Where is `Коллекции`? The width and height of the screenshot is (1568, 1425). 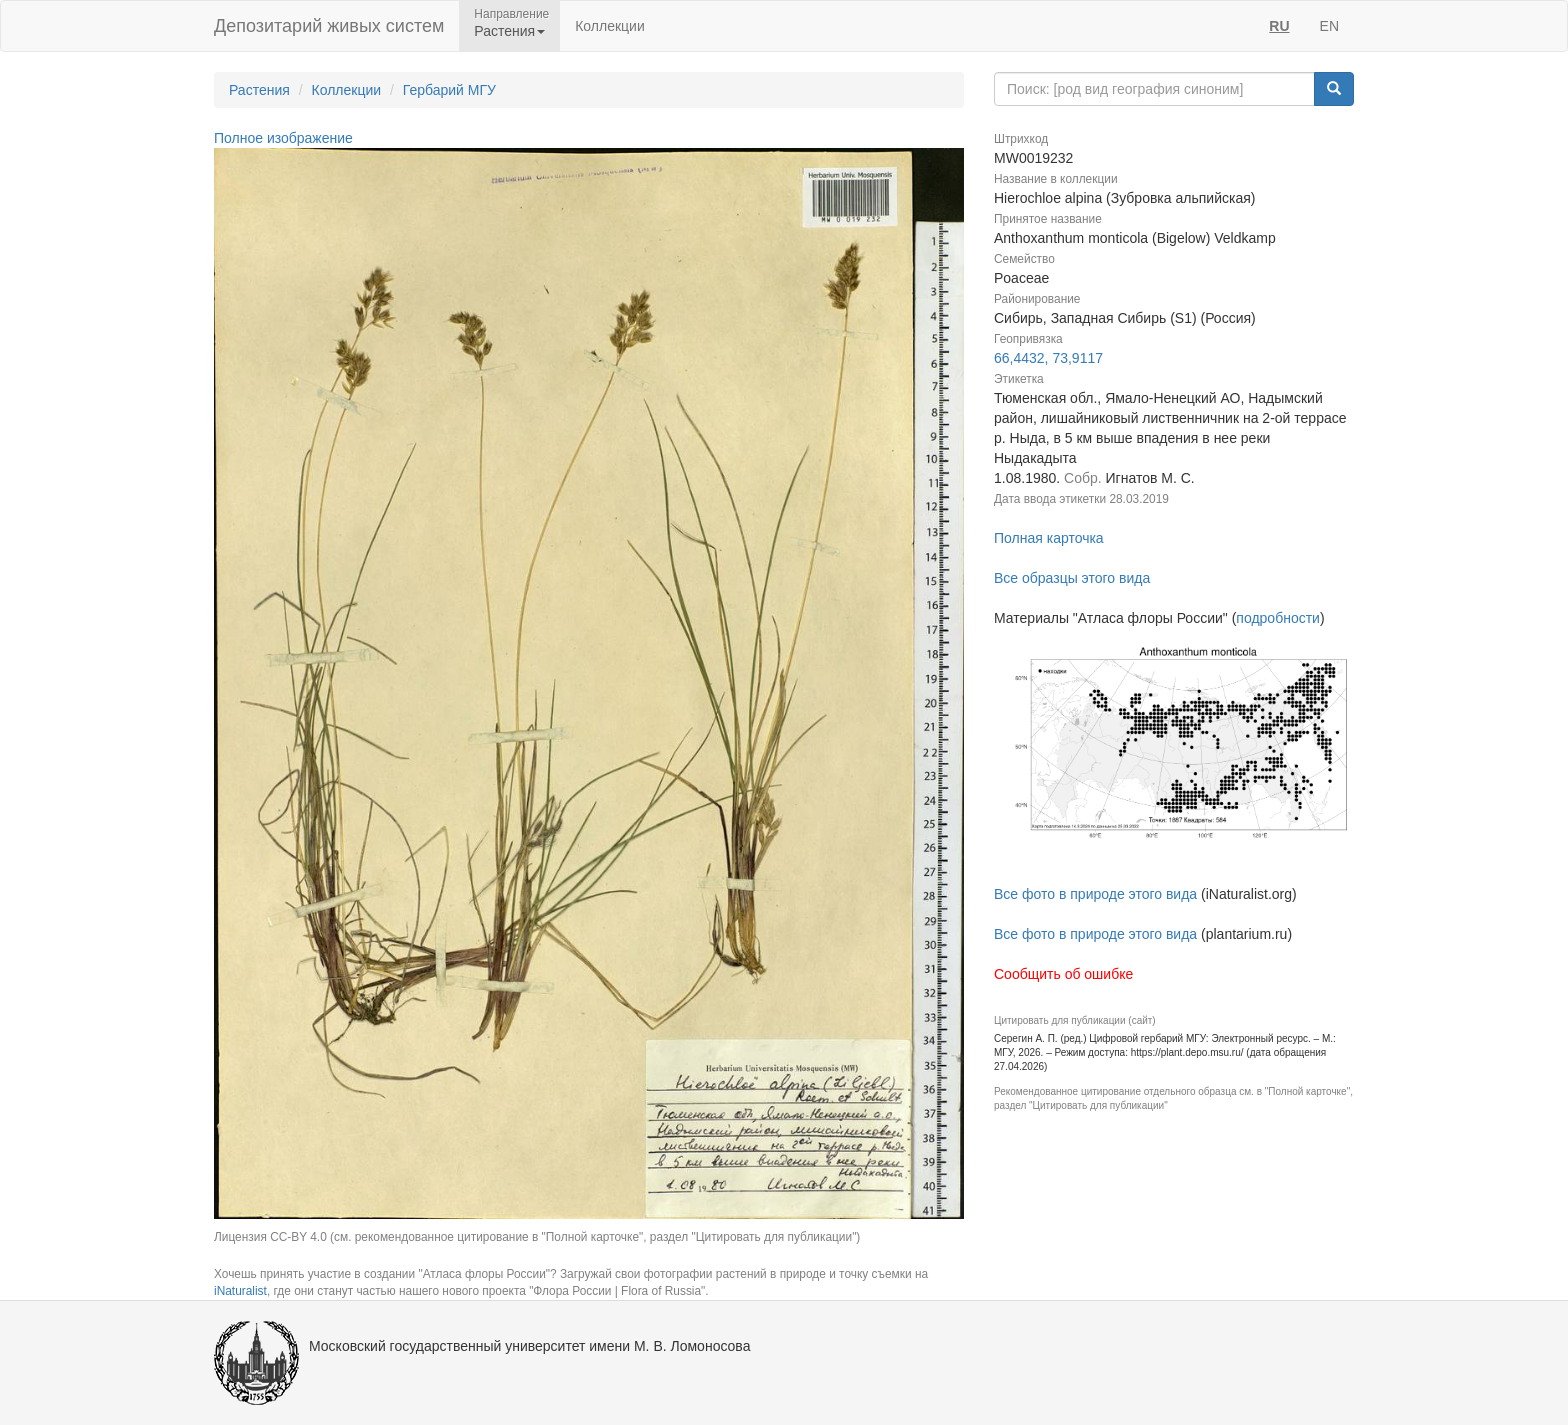 Коллекции is located at coordinates (610, 26).